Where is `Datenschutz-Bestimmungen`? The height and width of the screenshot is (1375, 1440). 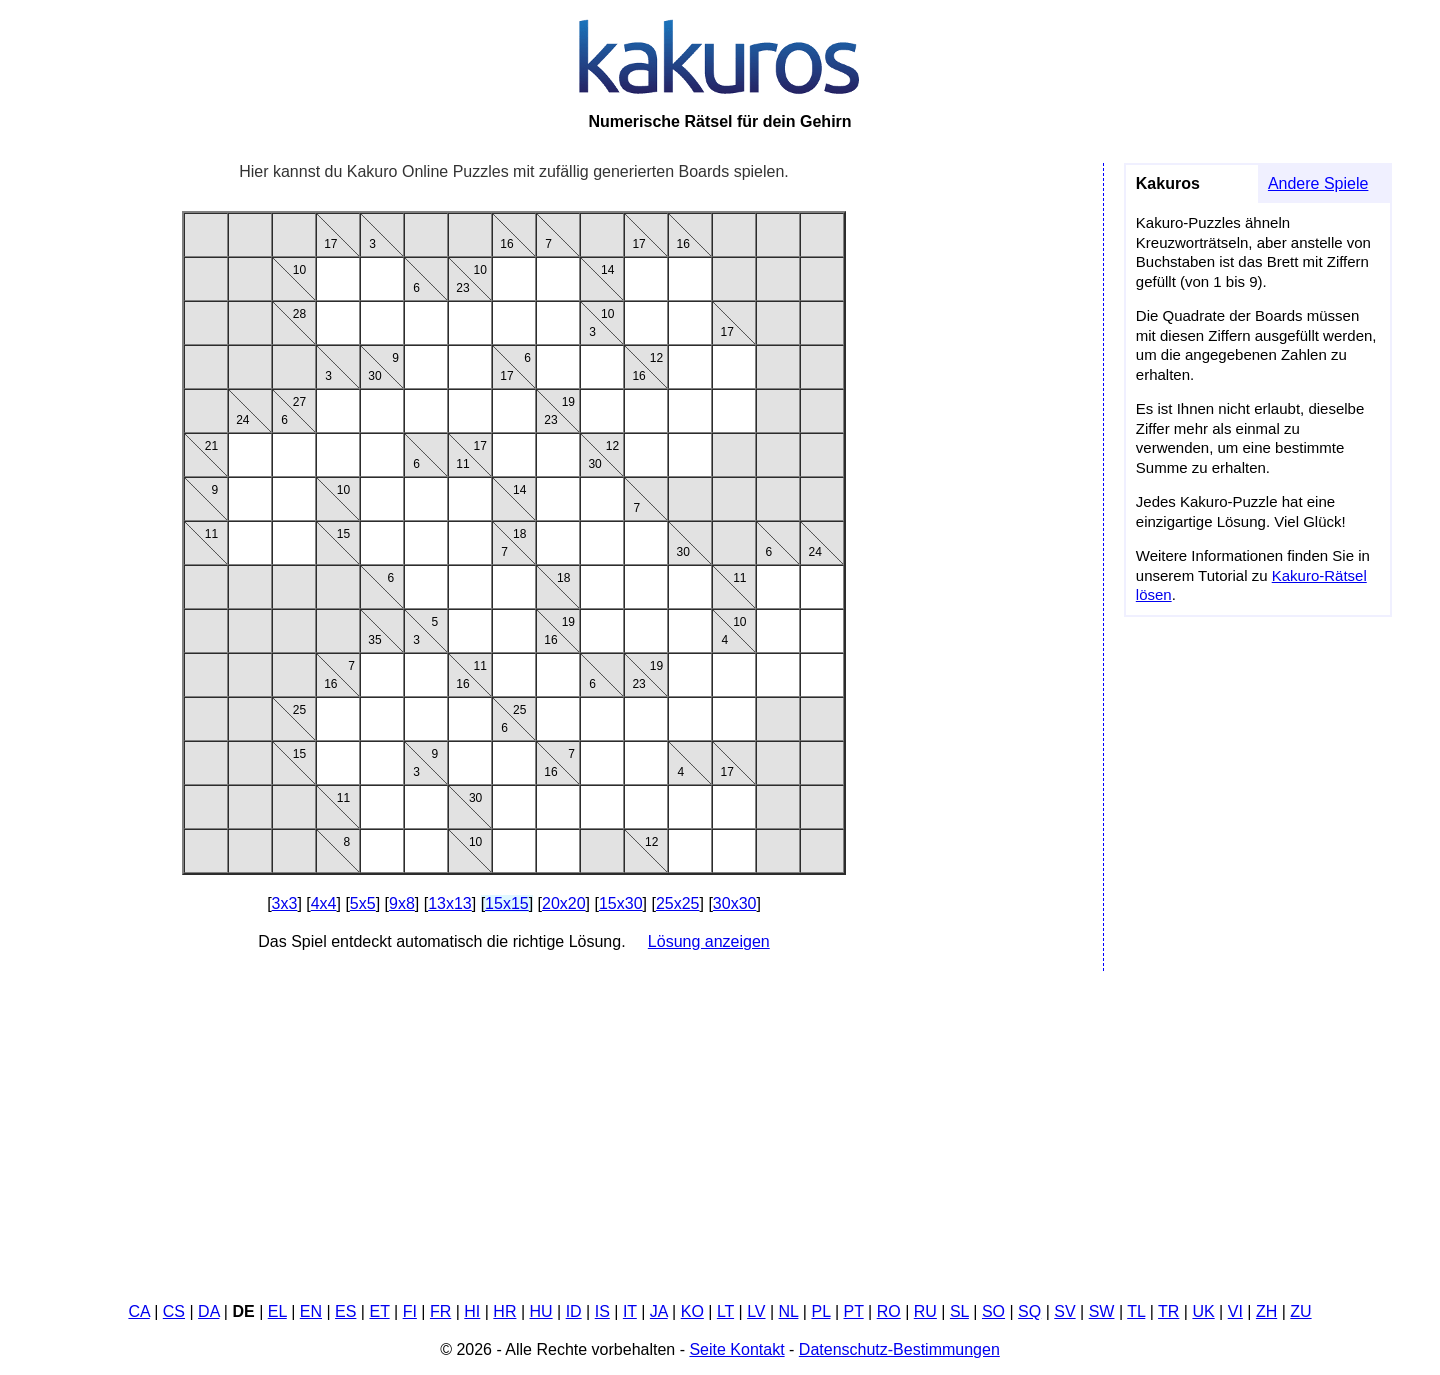
Datenschutz-Bestimmungen is located at coordinates (899, 1349).